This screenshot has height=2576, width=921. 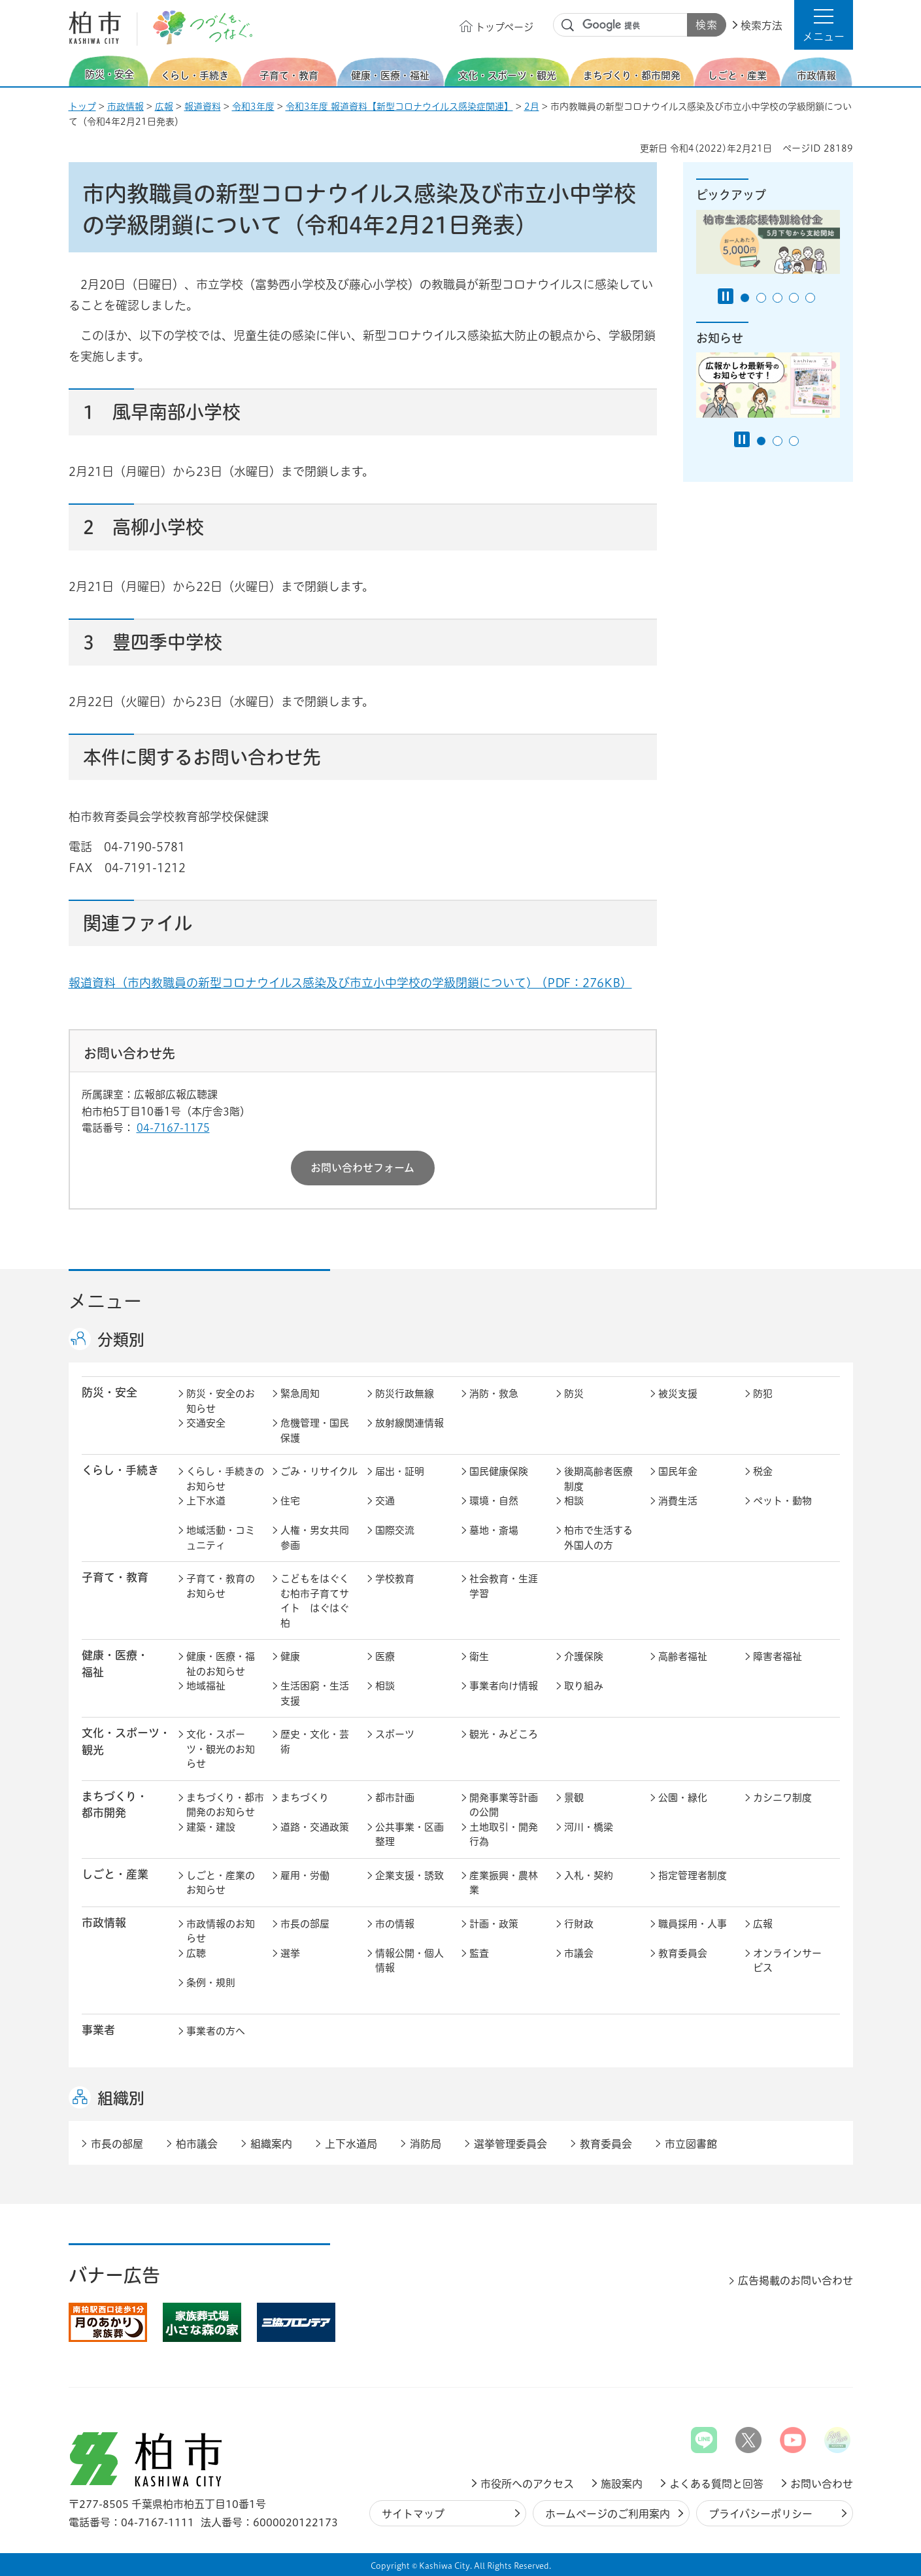 I want to click on 4番目のスライドを表示 [tab], so click(x=794, y=298).